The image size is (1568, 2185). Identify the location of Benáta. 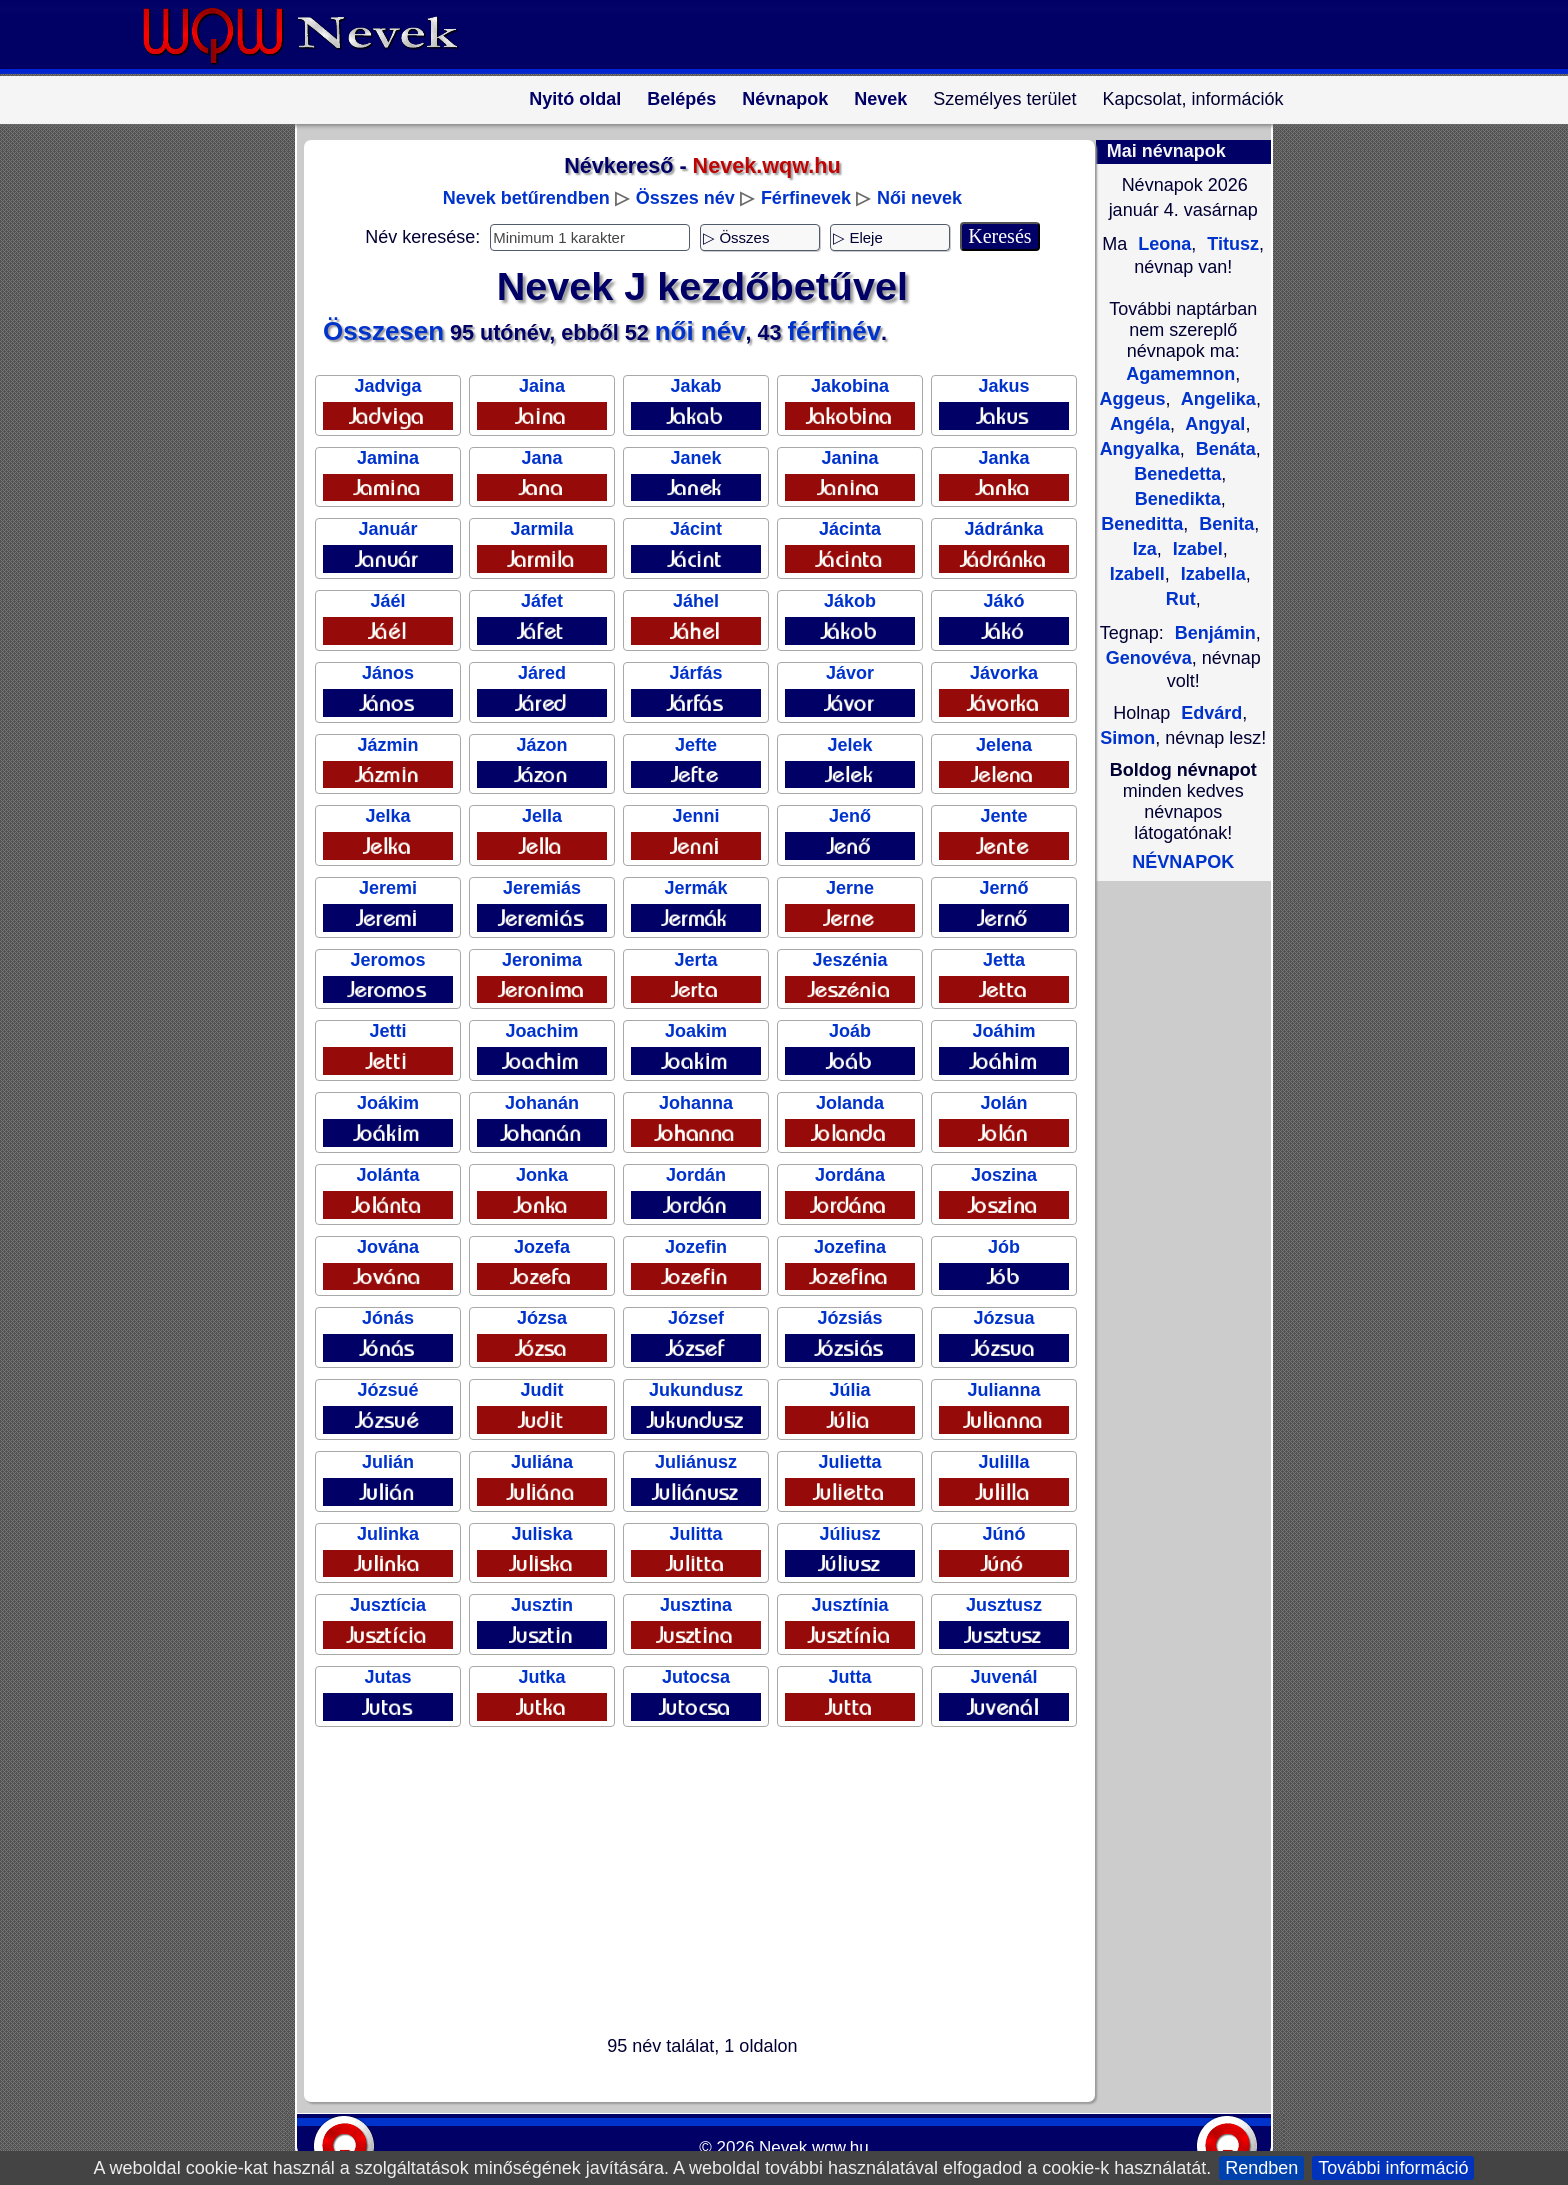
(1223, 449).